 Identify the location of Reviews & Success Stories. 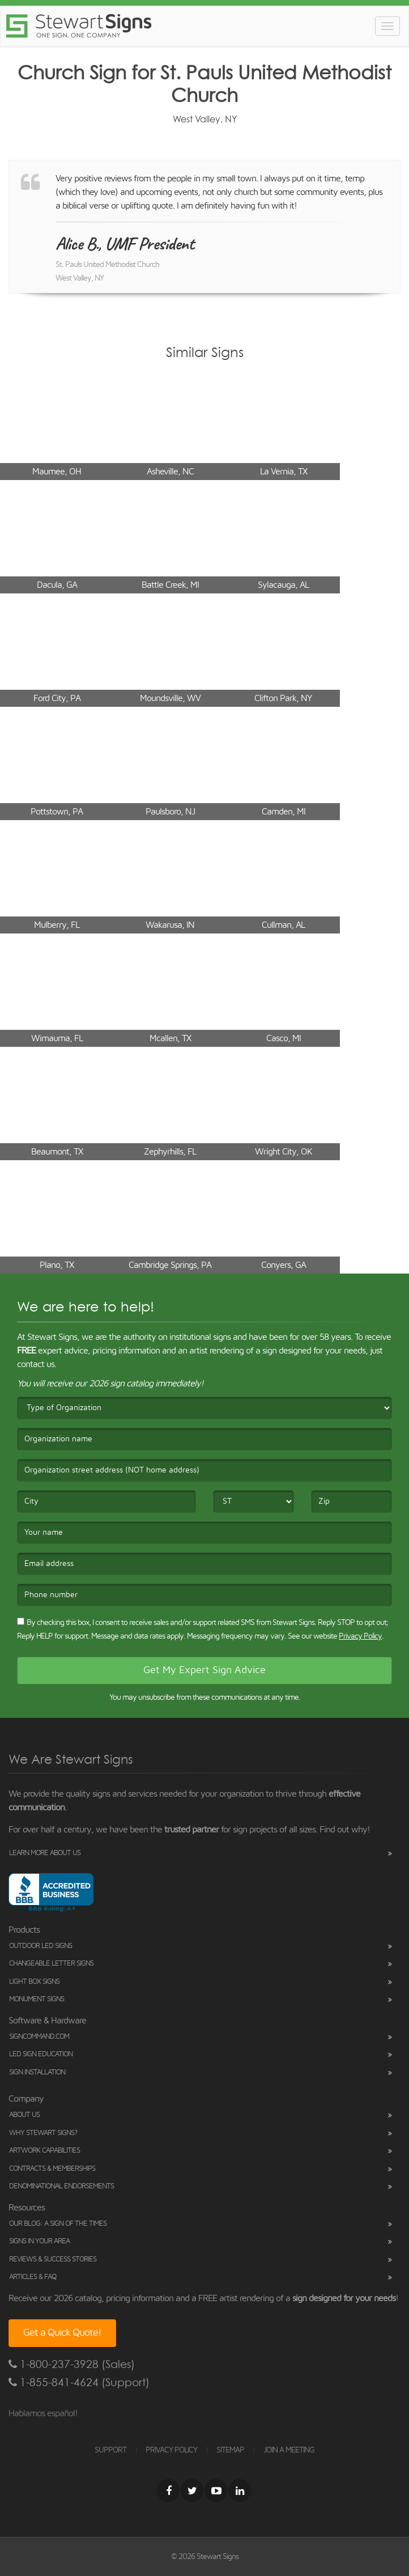
(52, 2259).